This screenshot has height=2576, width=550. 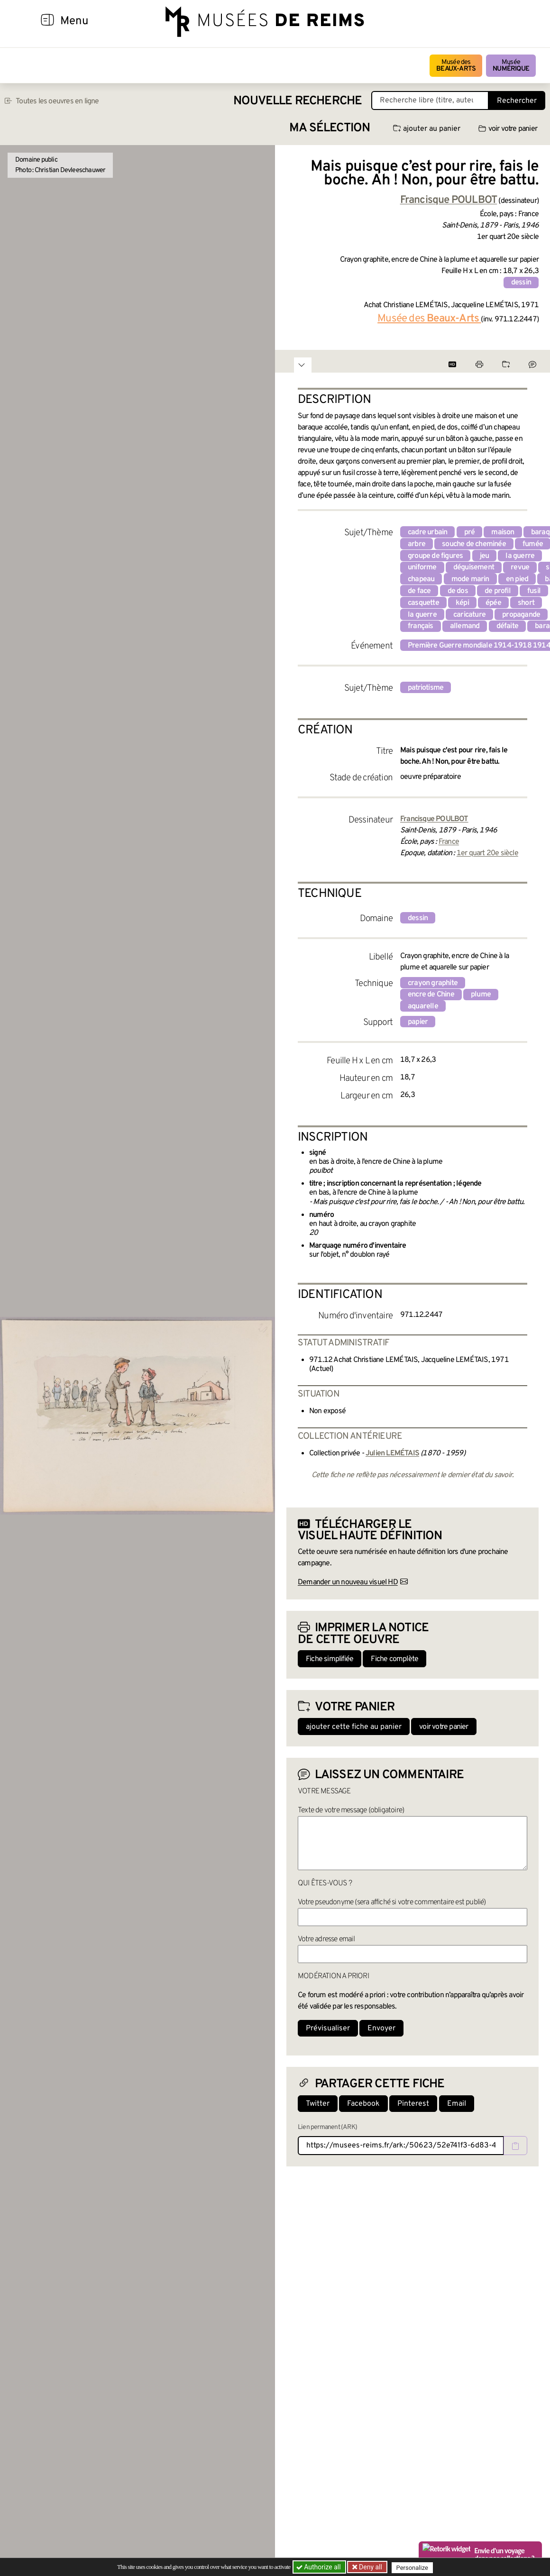 What do you see at coordinates (449, 842) in the screenshot?
I see `France` at bounding box center [449, 842].